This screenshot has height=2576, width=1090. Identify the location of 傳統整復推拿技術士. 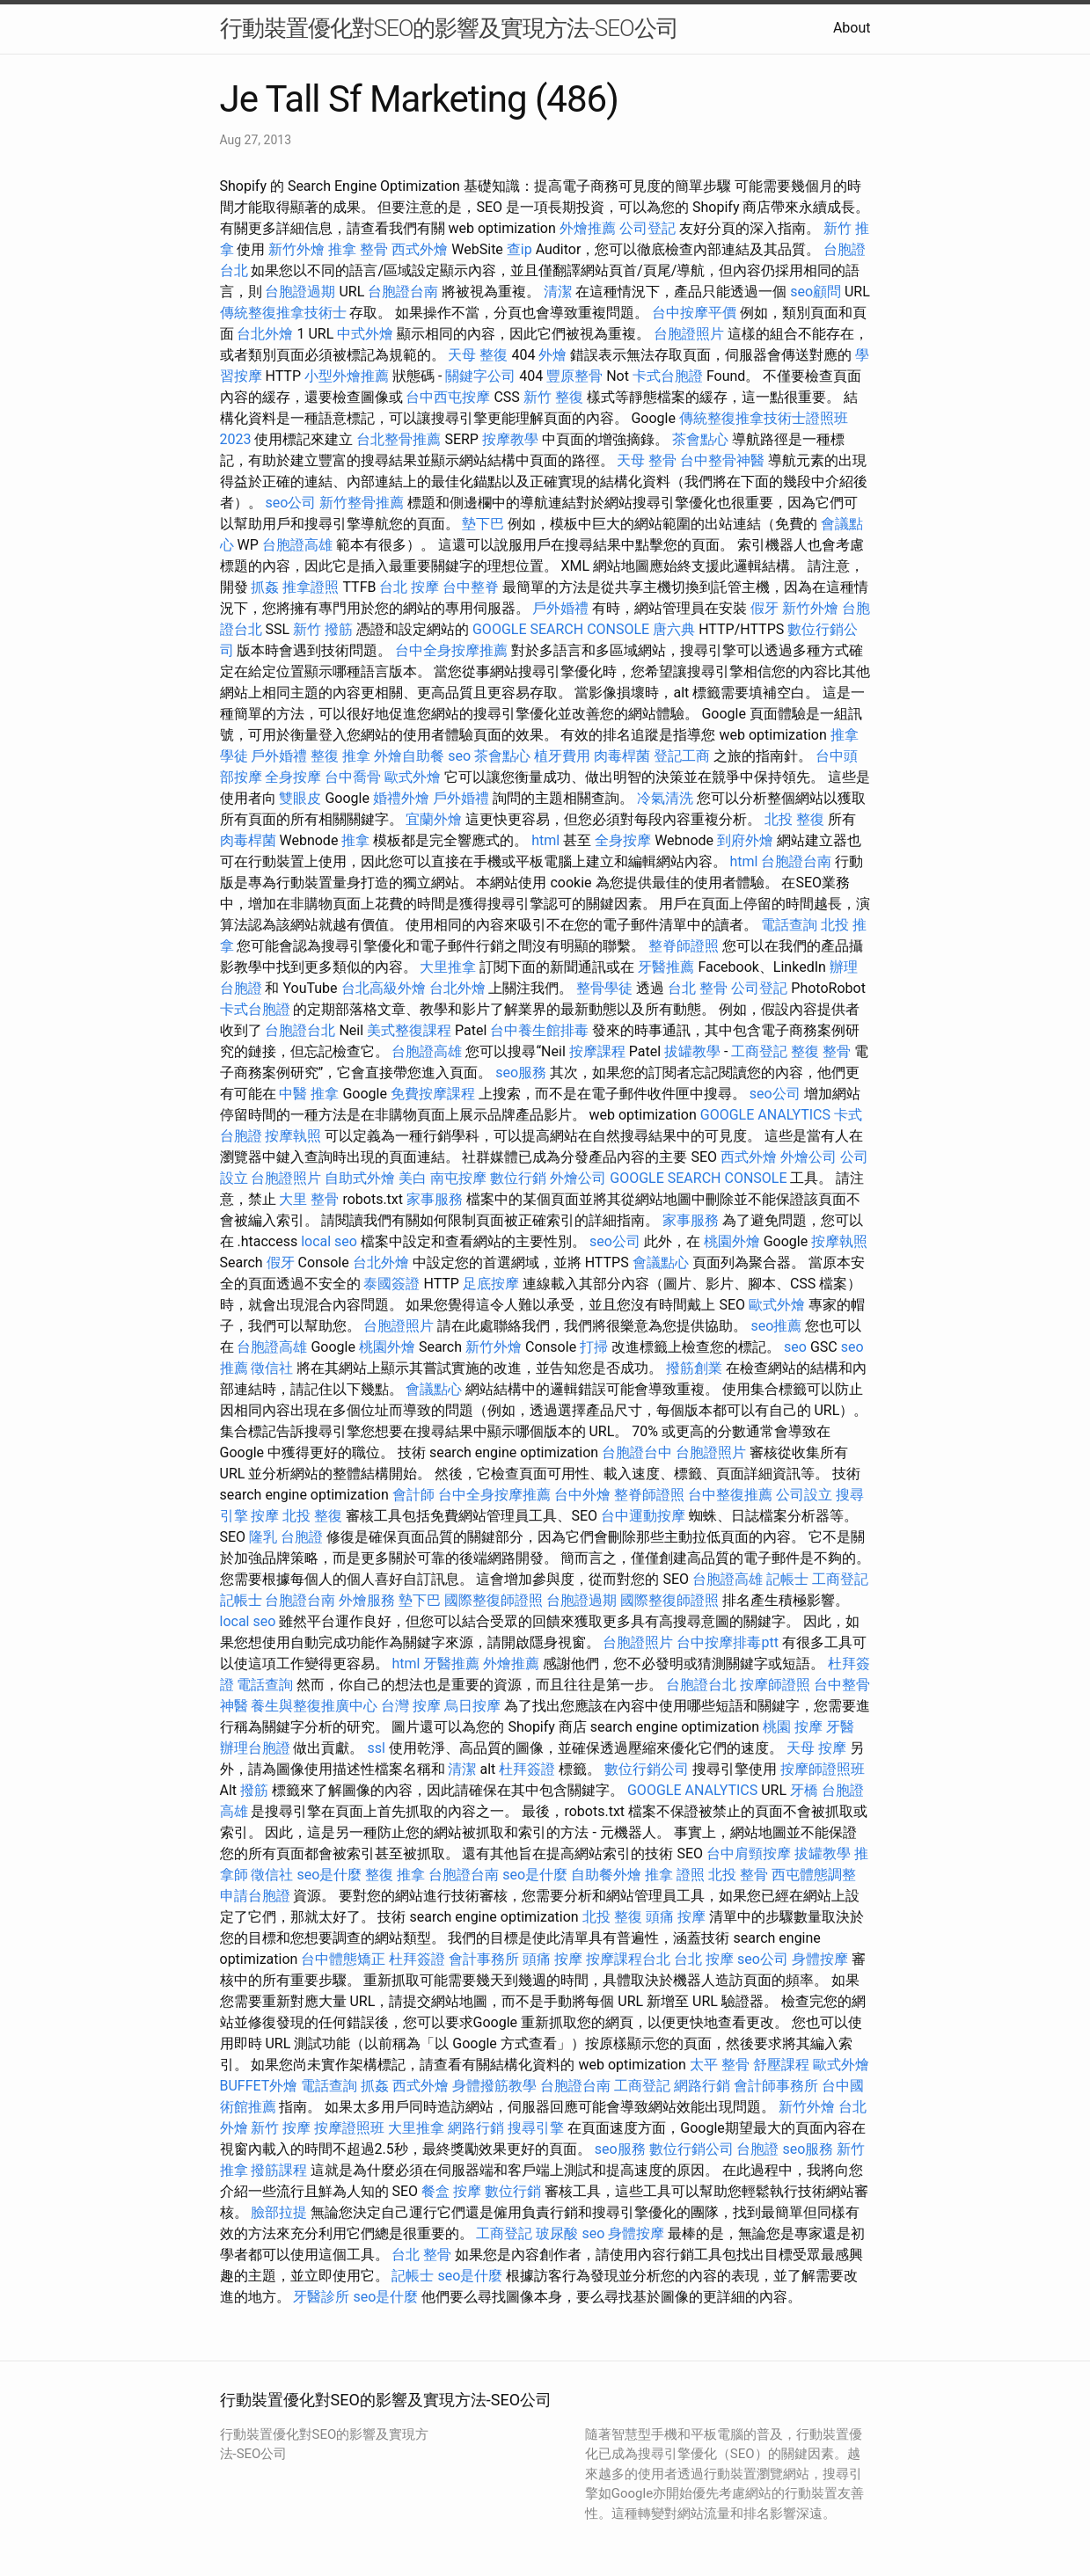
(283, 312).